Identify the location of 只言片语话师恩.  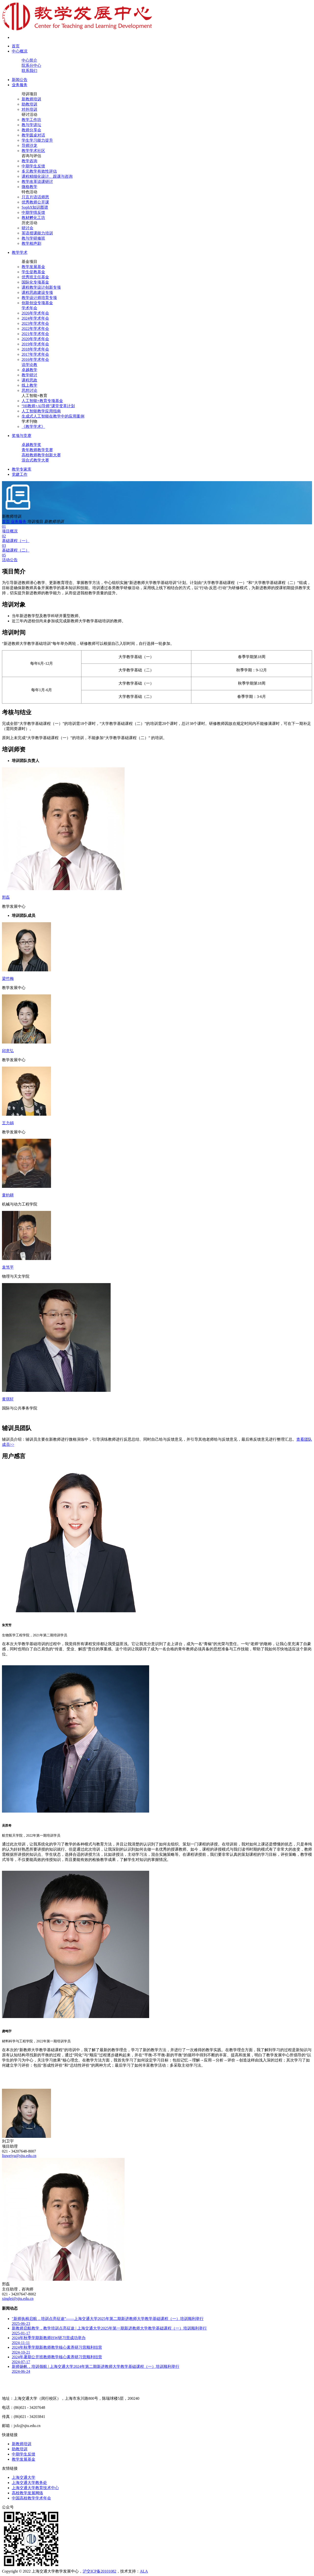
(35, 197).